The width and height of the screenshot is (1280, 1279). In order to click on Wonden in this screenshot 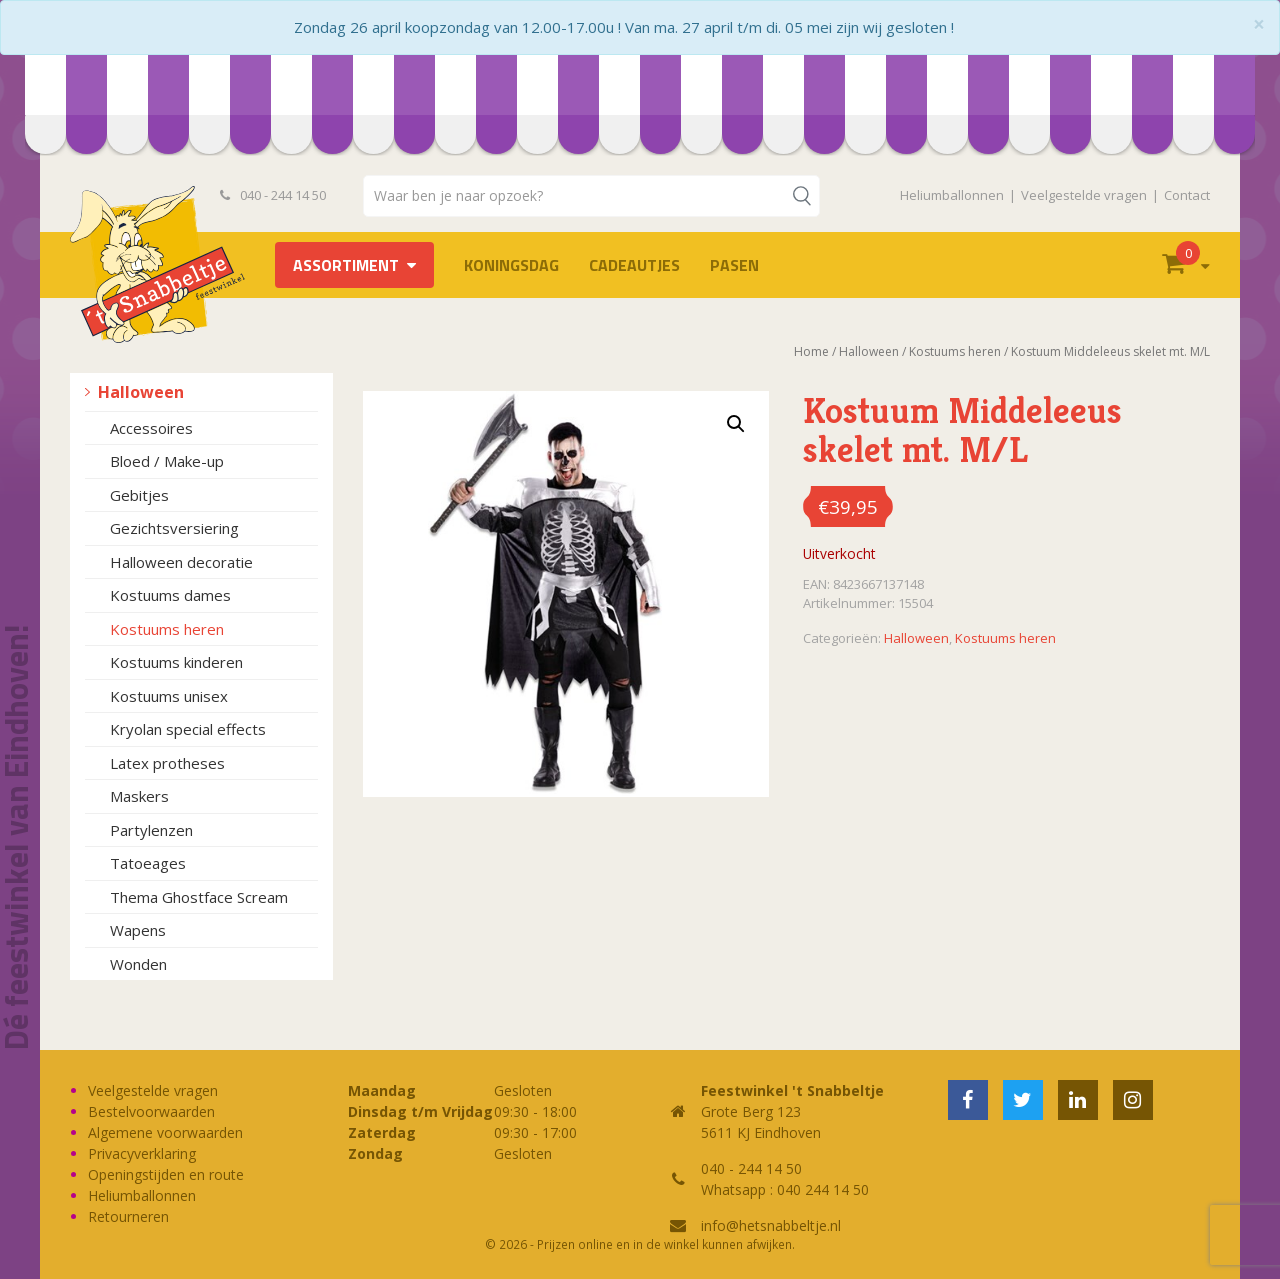, I will do `click(138, 964)`.